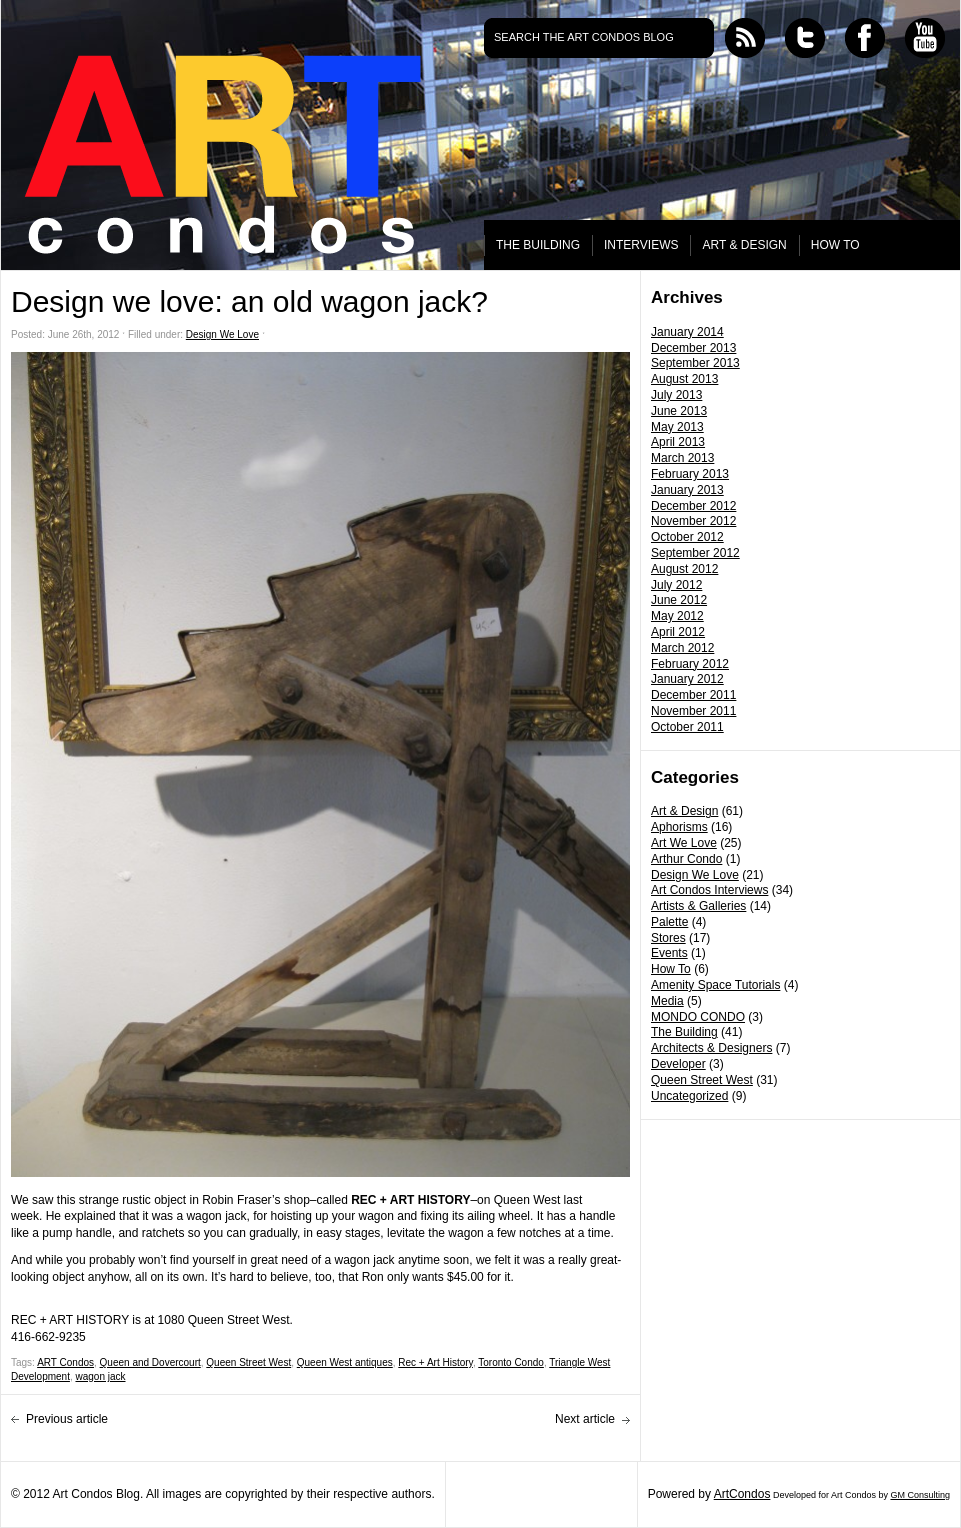 This screenshot has height=1528, width=961. I want to click on November 2011, so click(693, 711).